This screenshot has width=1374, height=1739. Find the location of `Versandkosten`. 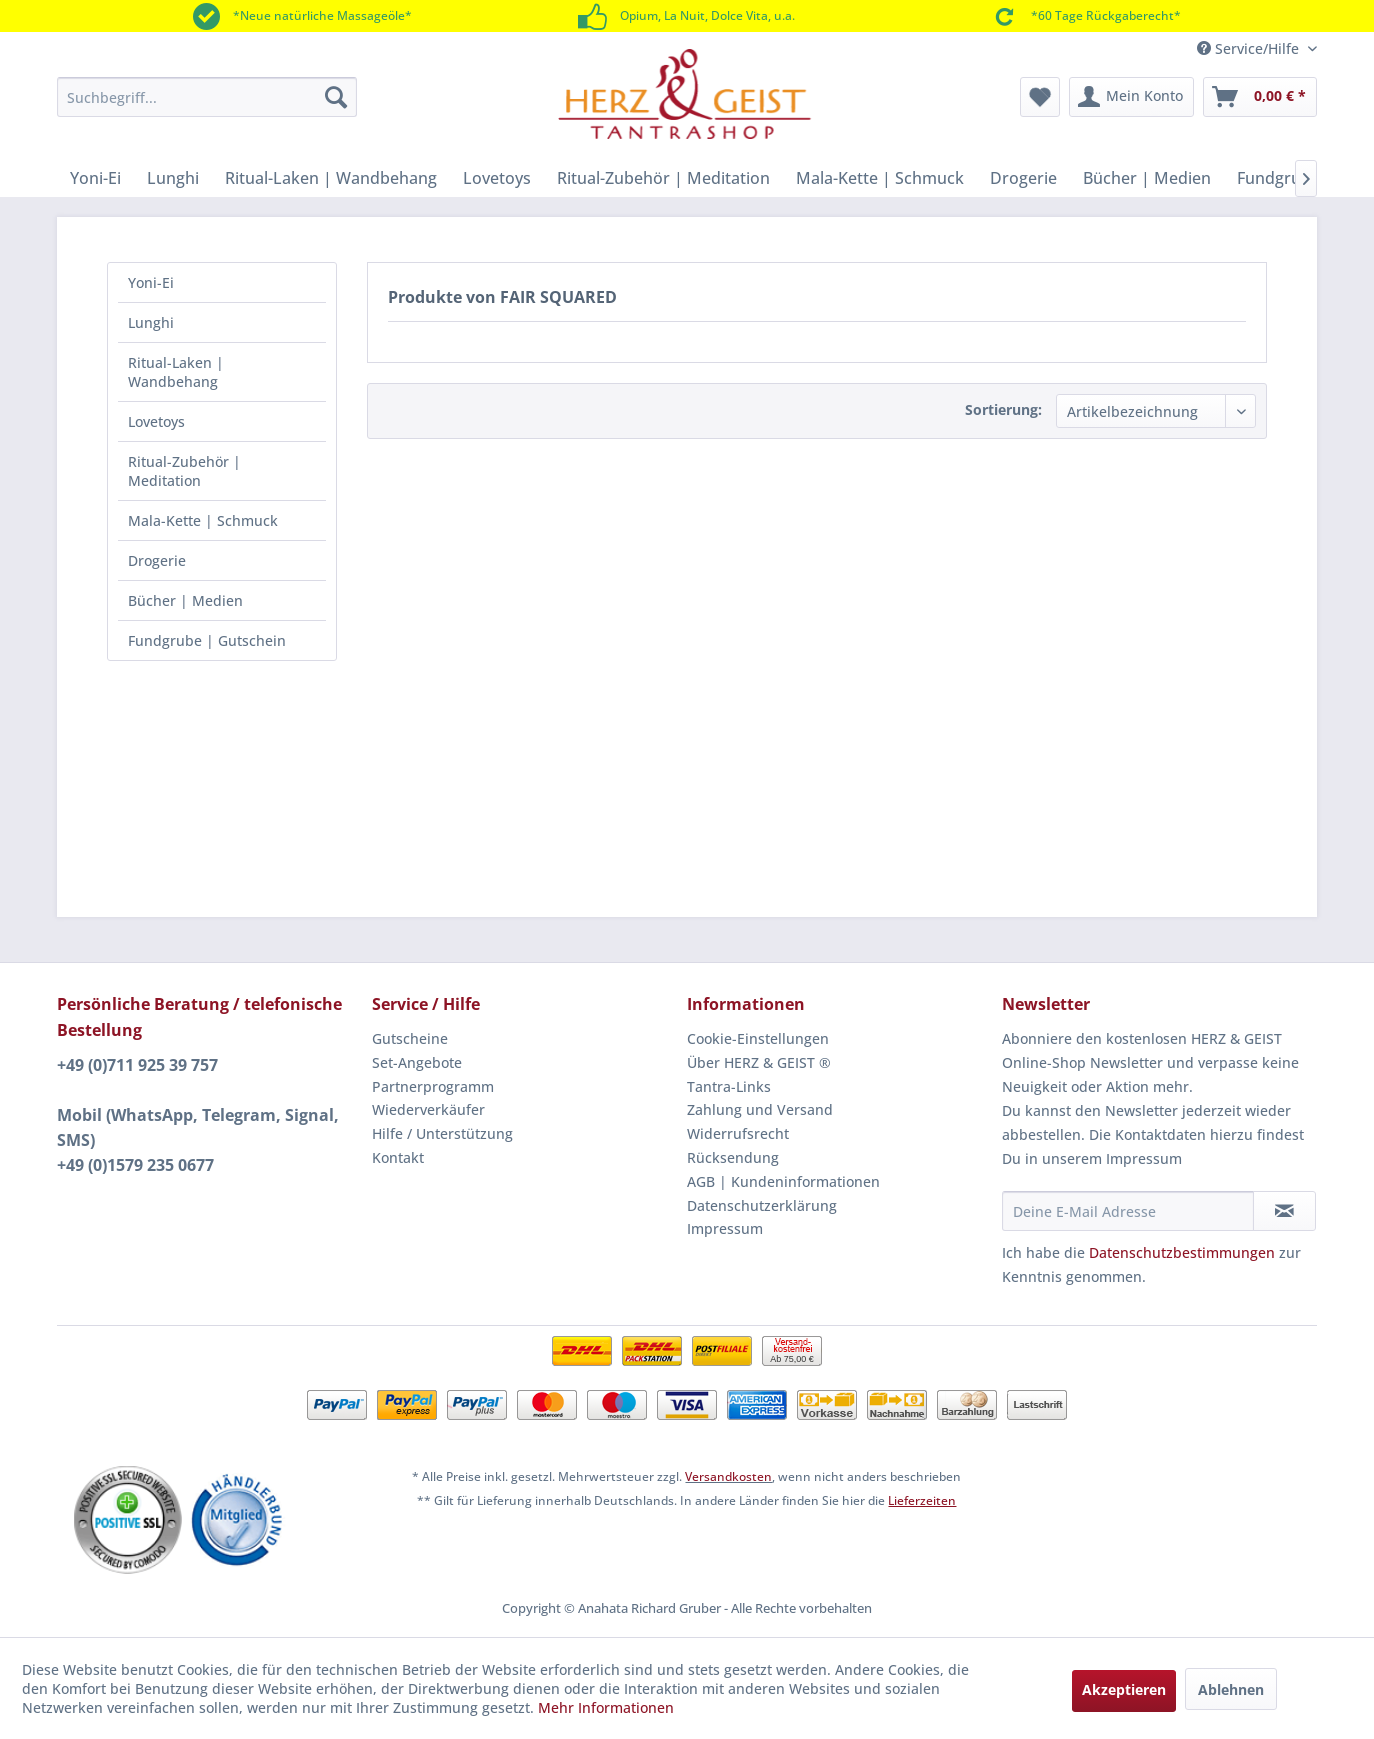

Versandkosten is located at coordinates (728, 1476).